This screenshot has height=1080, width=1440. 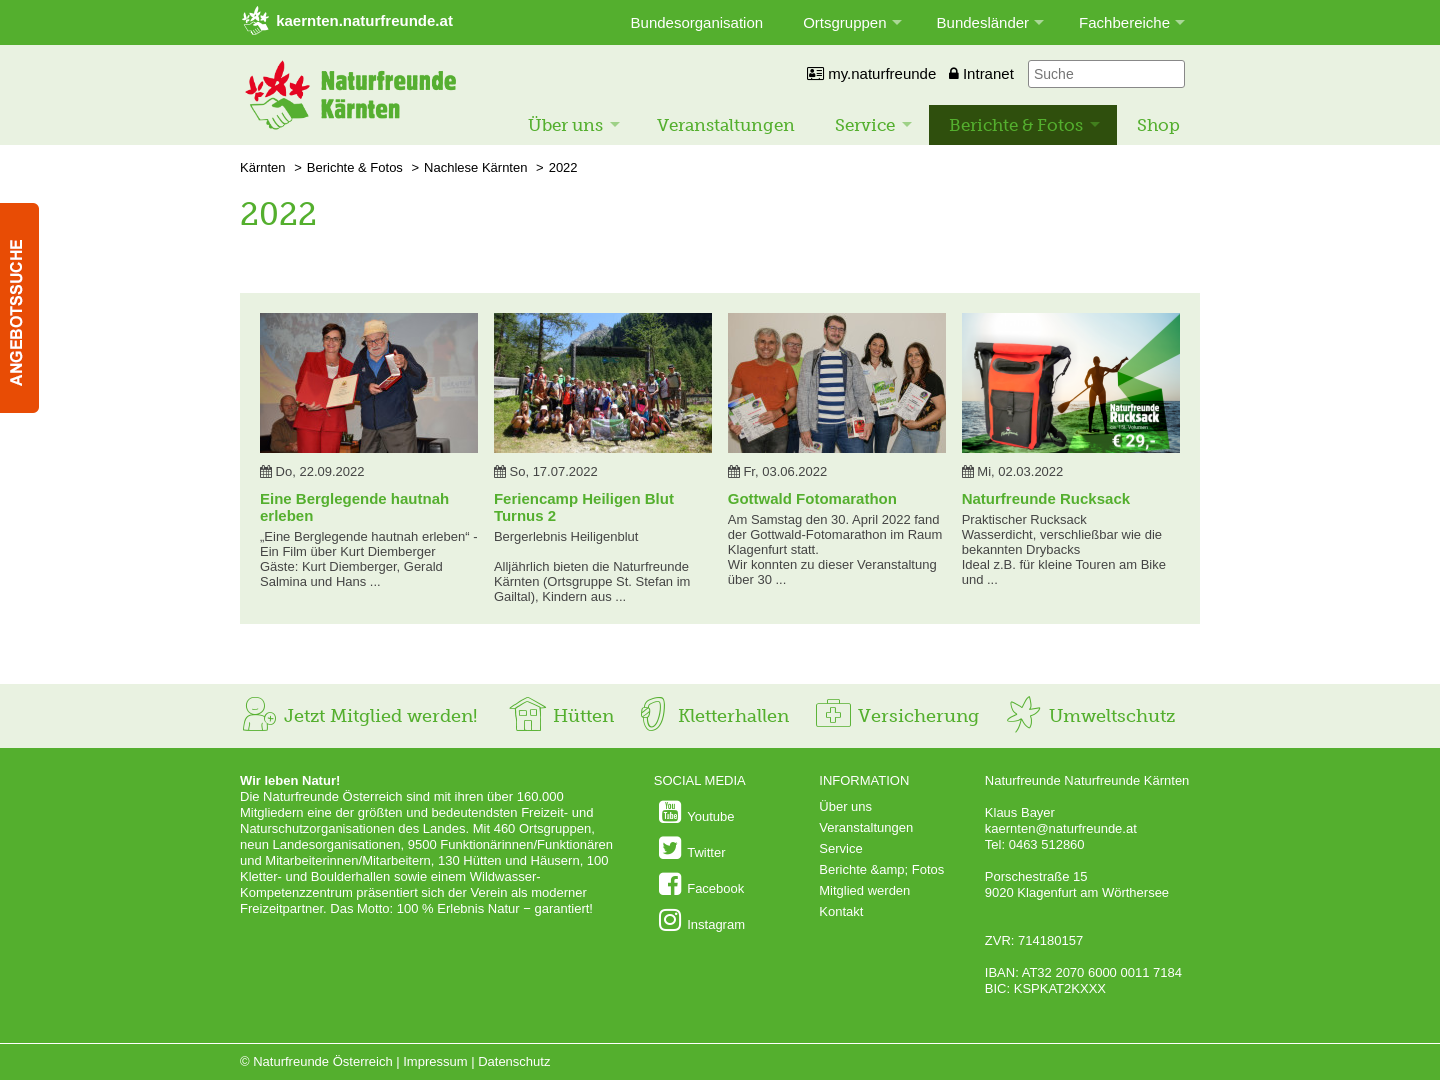 I want to click on Versicherung, so click(x=896, y=716).